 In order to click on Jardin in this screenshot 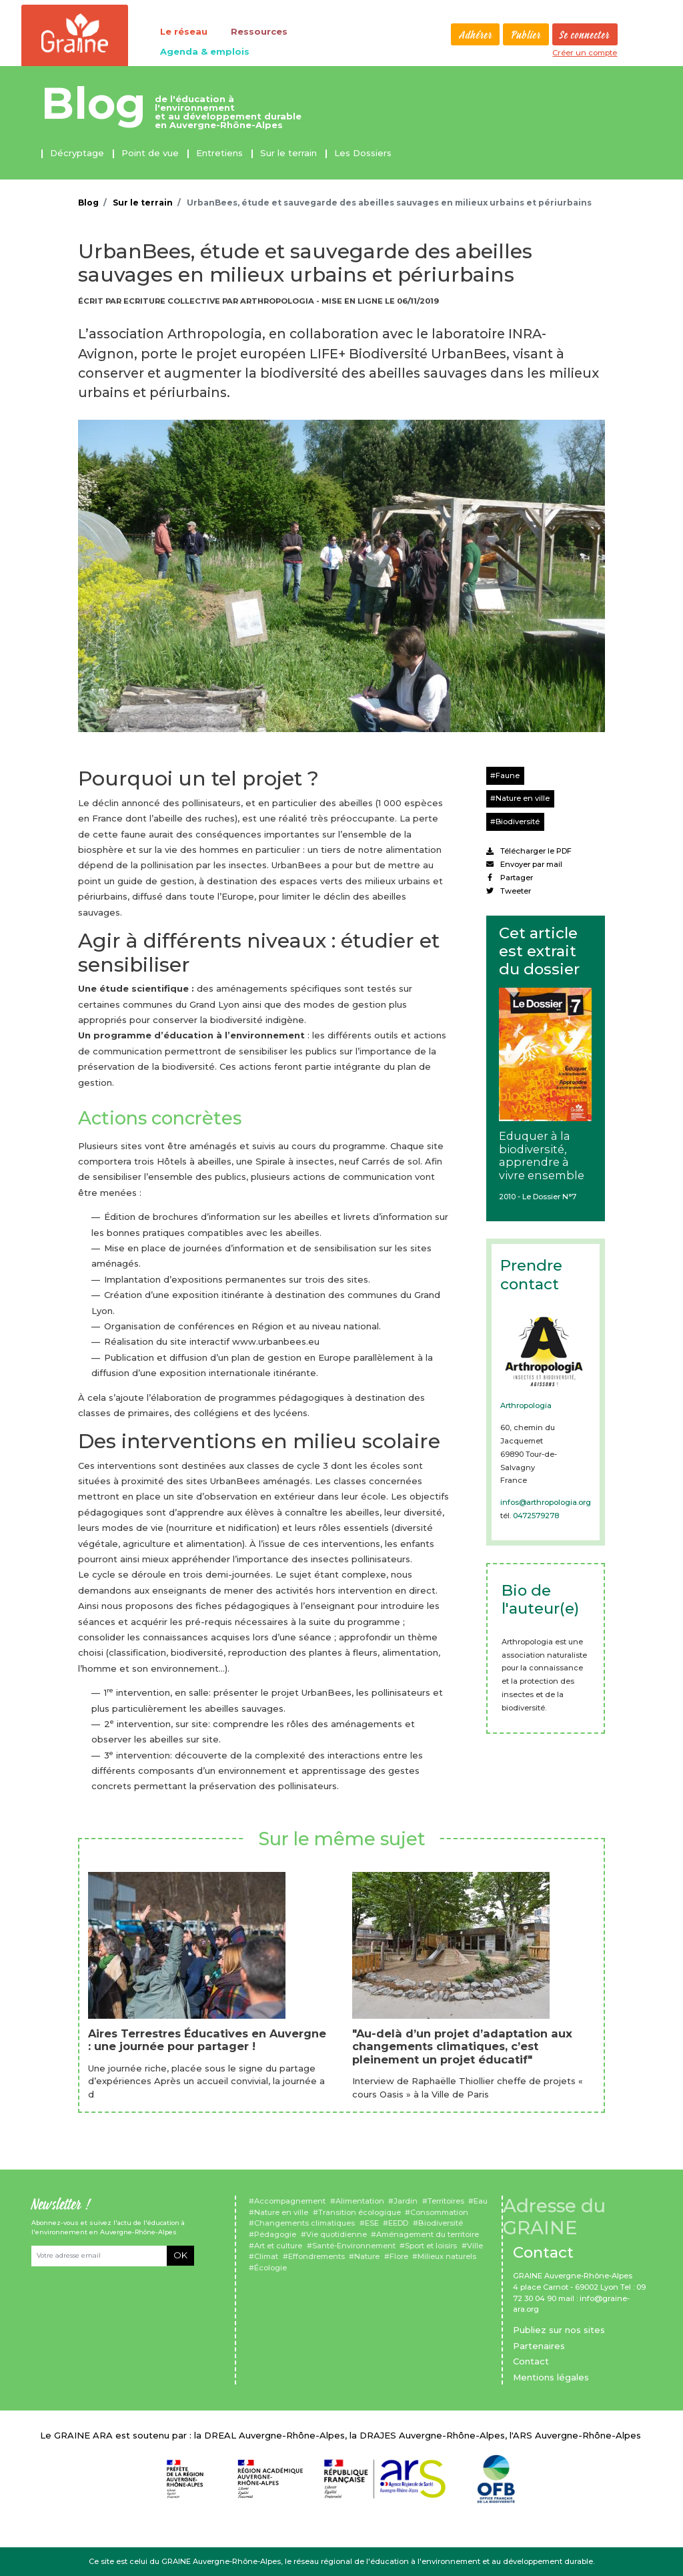, I will do `click(406, 2201)`.